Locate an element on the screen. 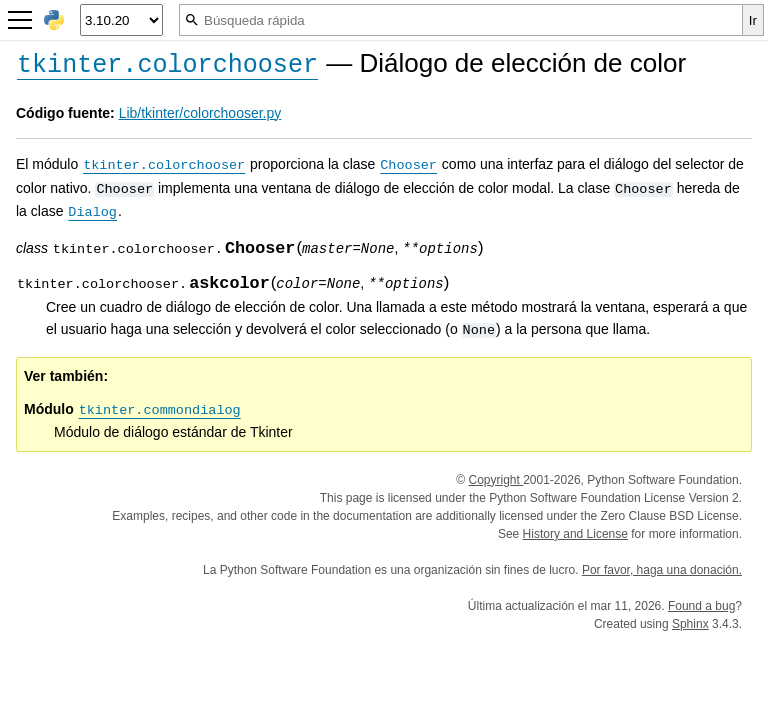  History and License is located at coordinates (575, 534).